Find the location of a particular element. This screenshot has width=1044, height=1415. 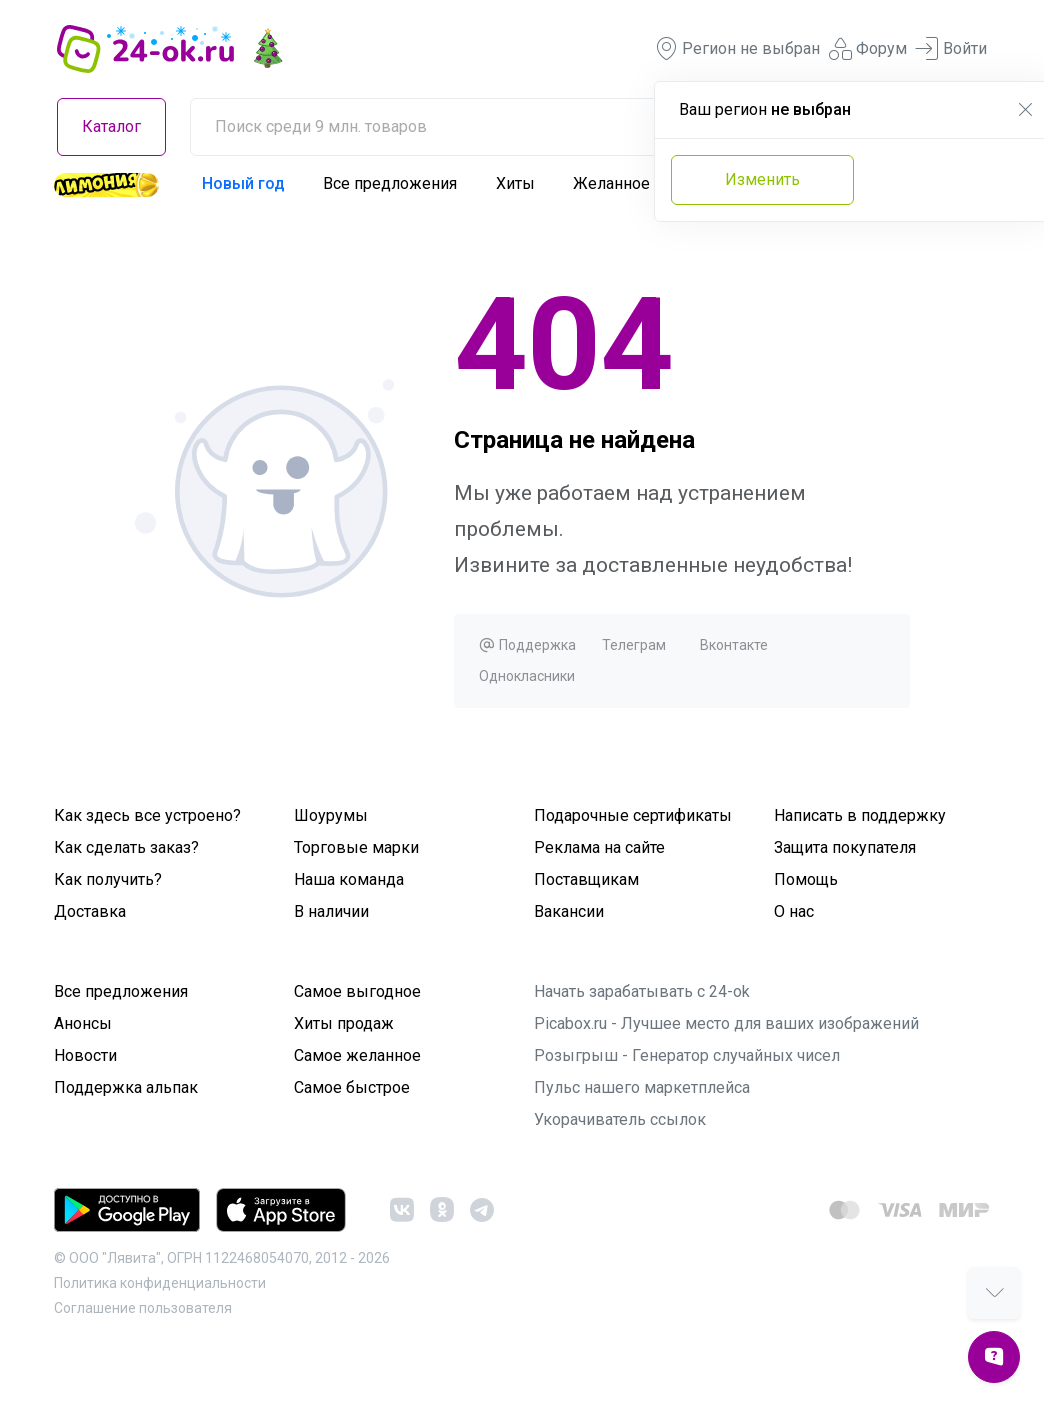

Наша команда is located at coordinates (349, 879).